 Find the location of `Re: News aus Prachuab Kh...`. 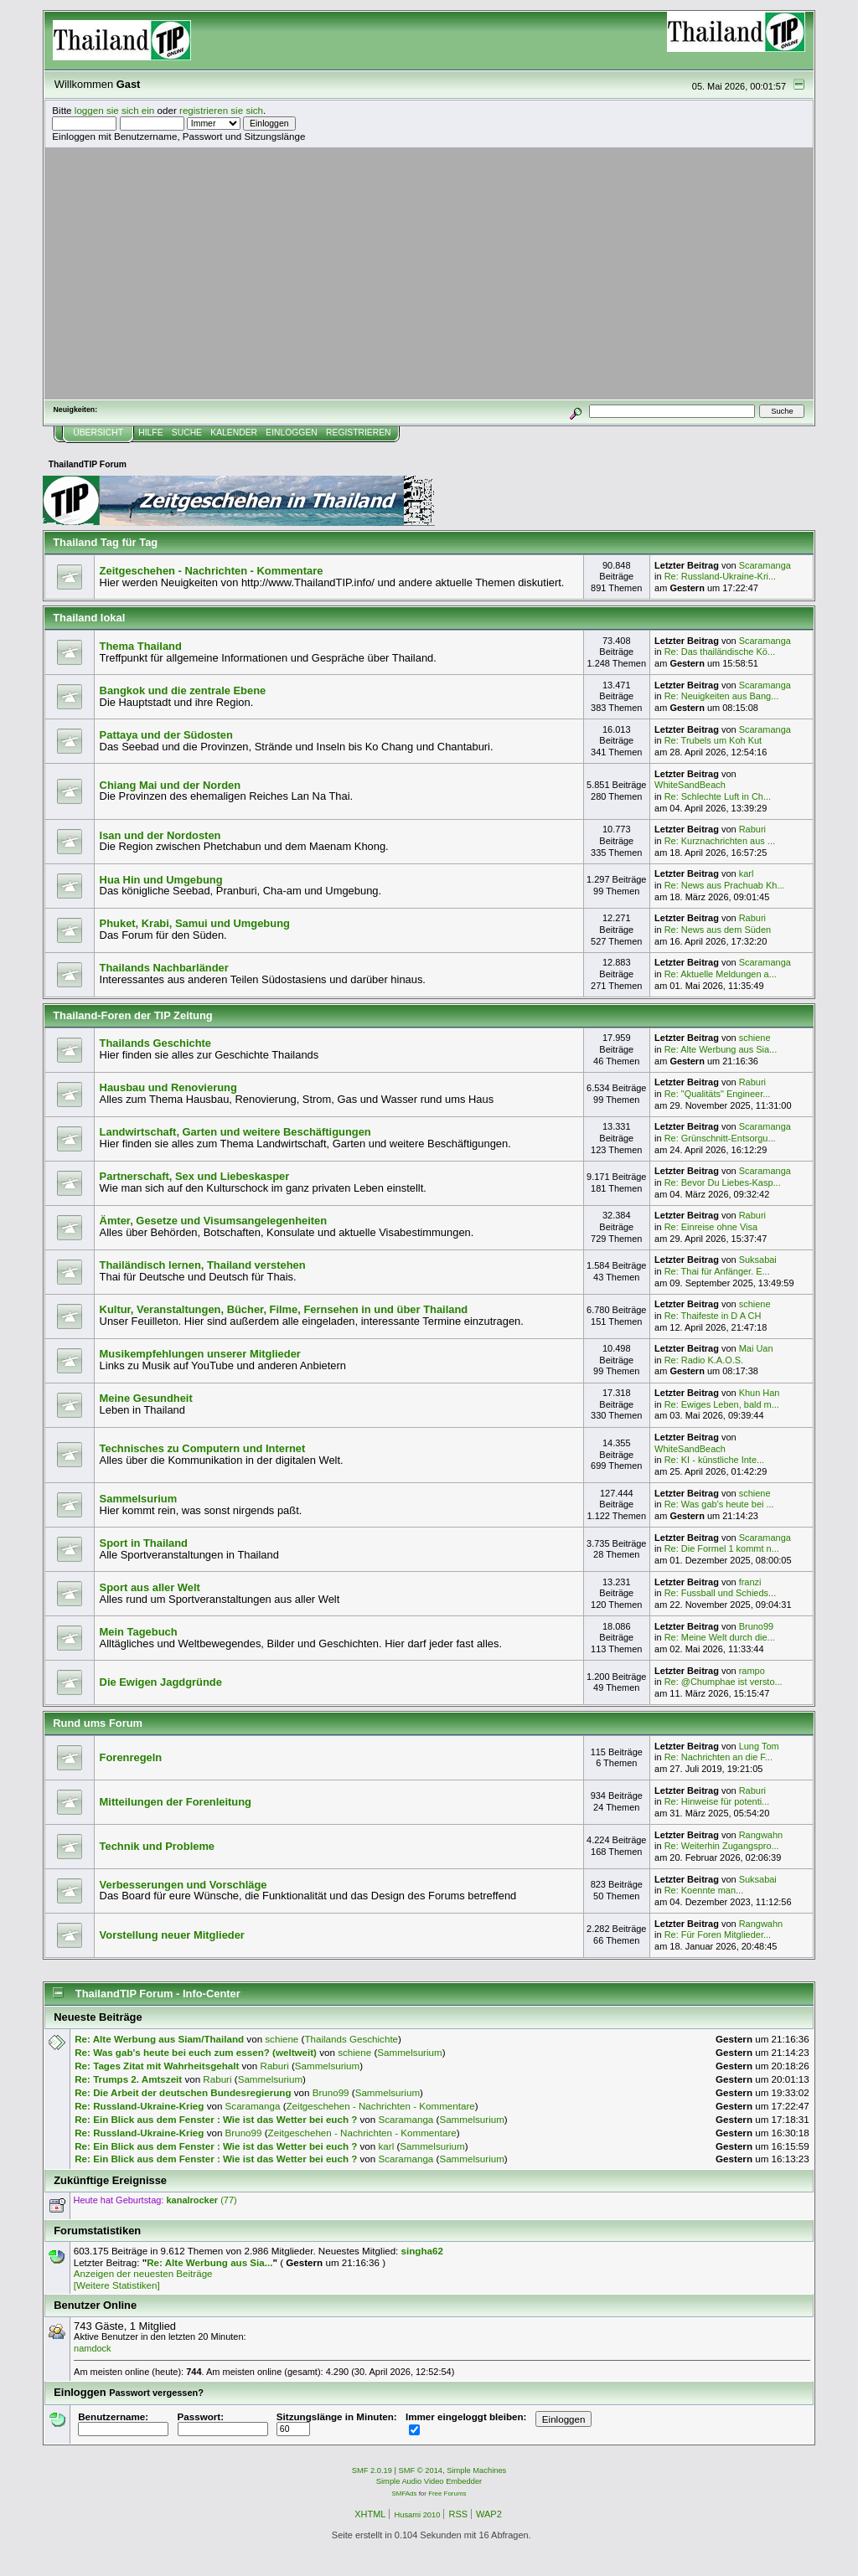

Re: News aus Prachuab Kh... is located at coordinates (724, 885).